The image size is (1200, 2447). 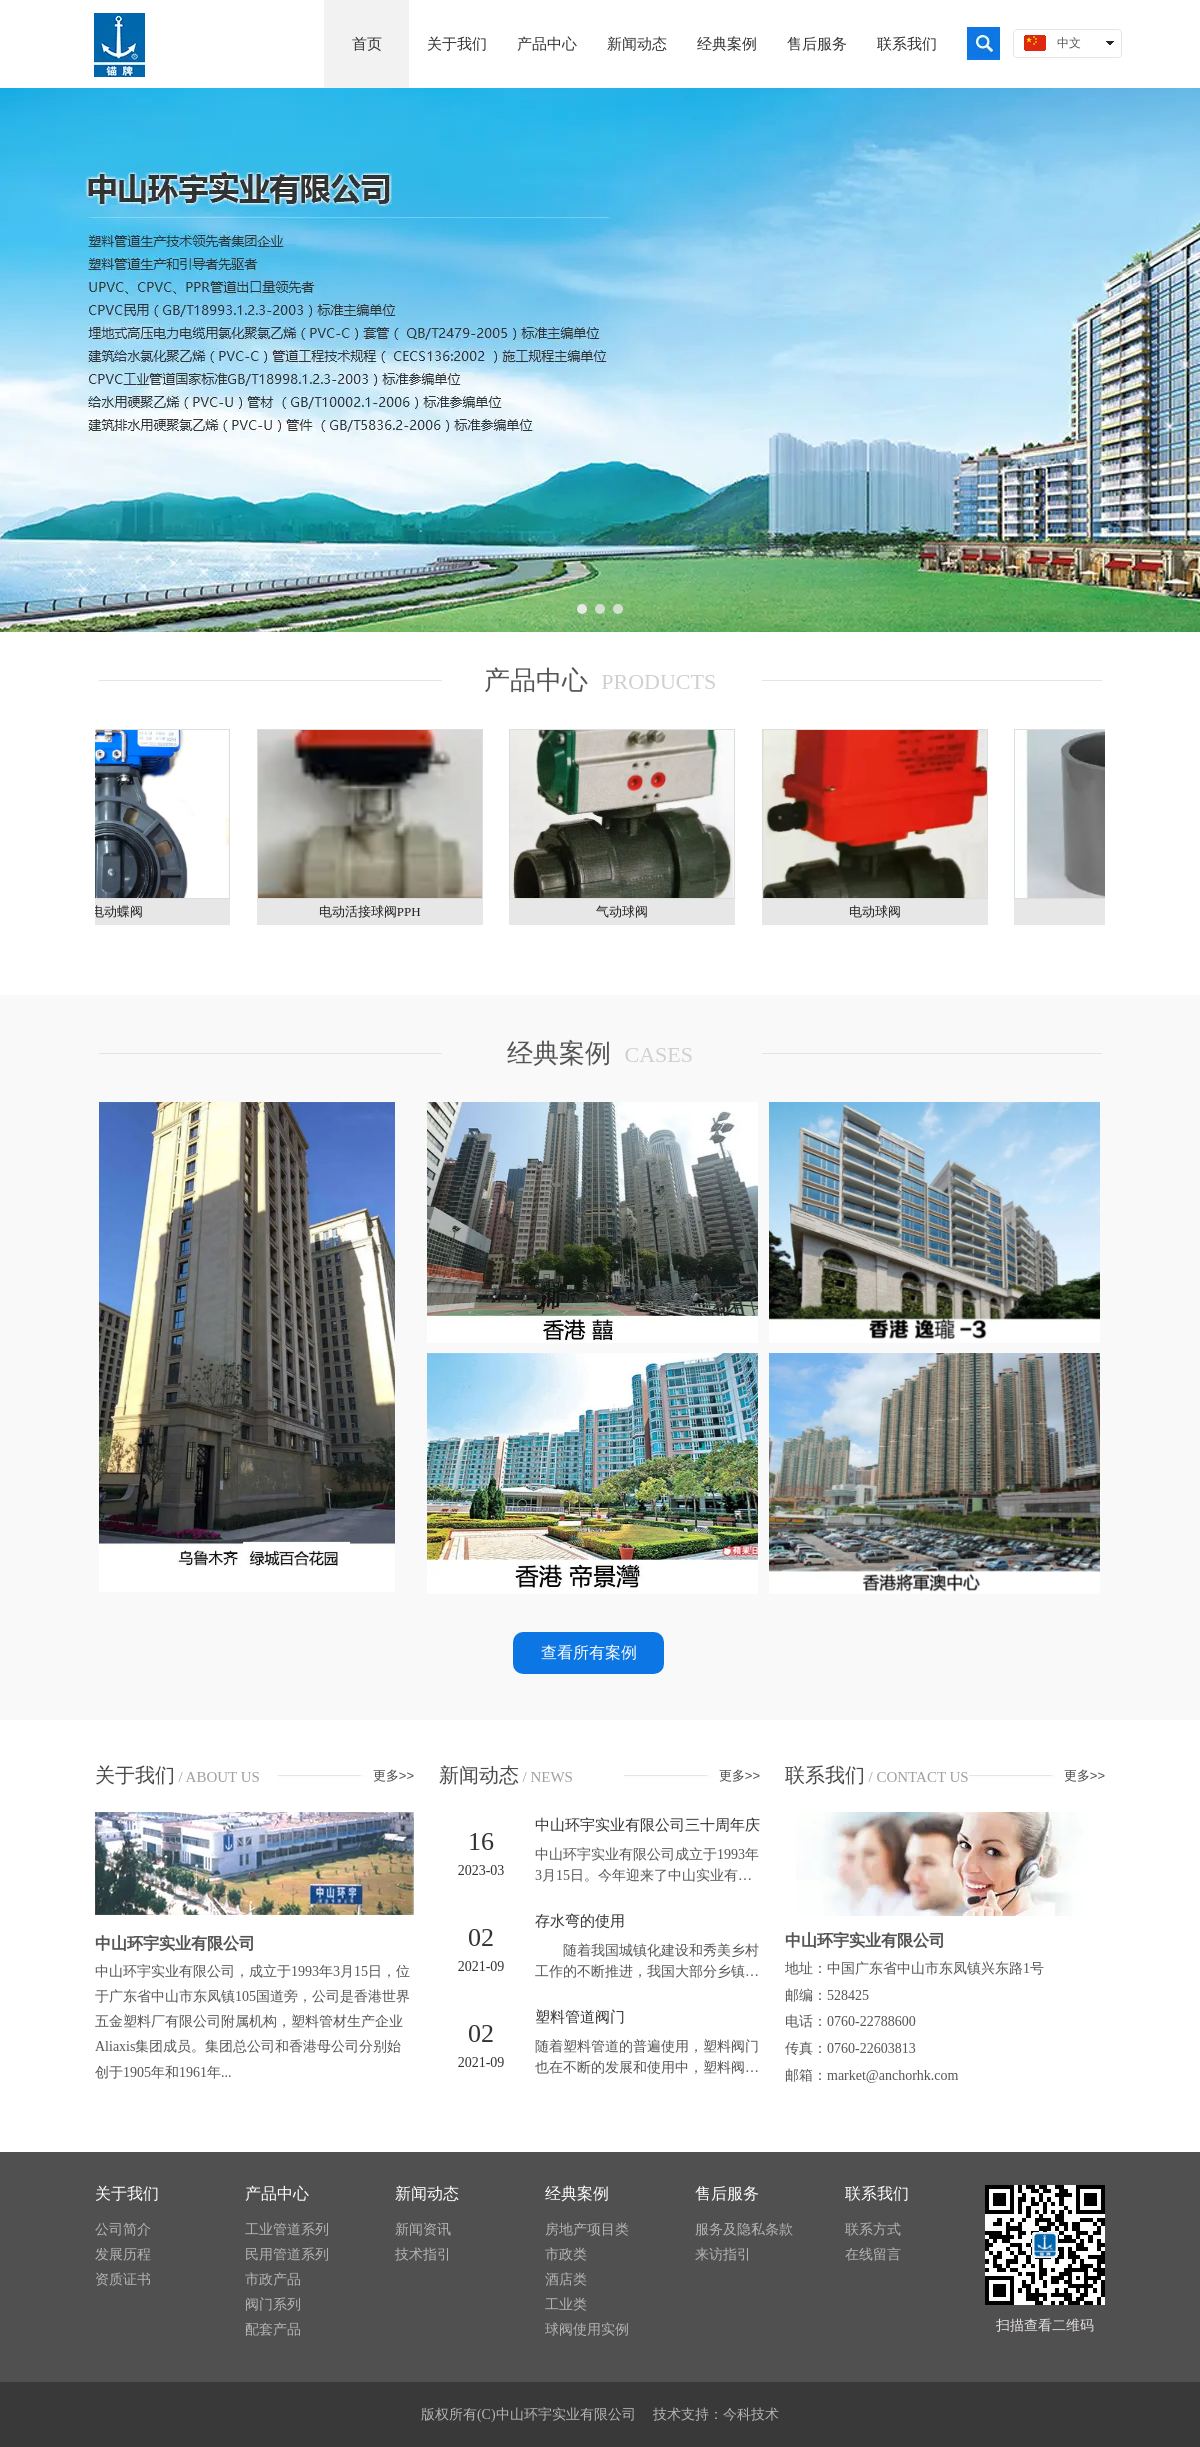 I want to click on 经典案例, so click(x=577, y=2193).